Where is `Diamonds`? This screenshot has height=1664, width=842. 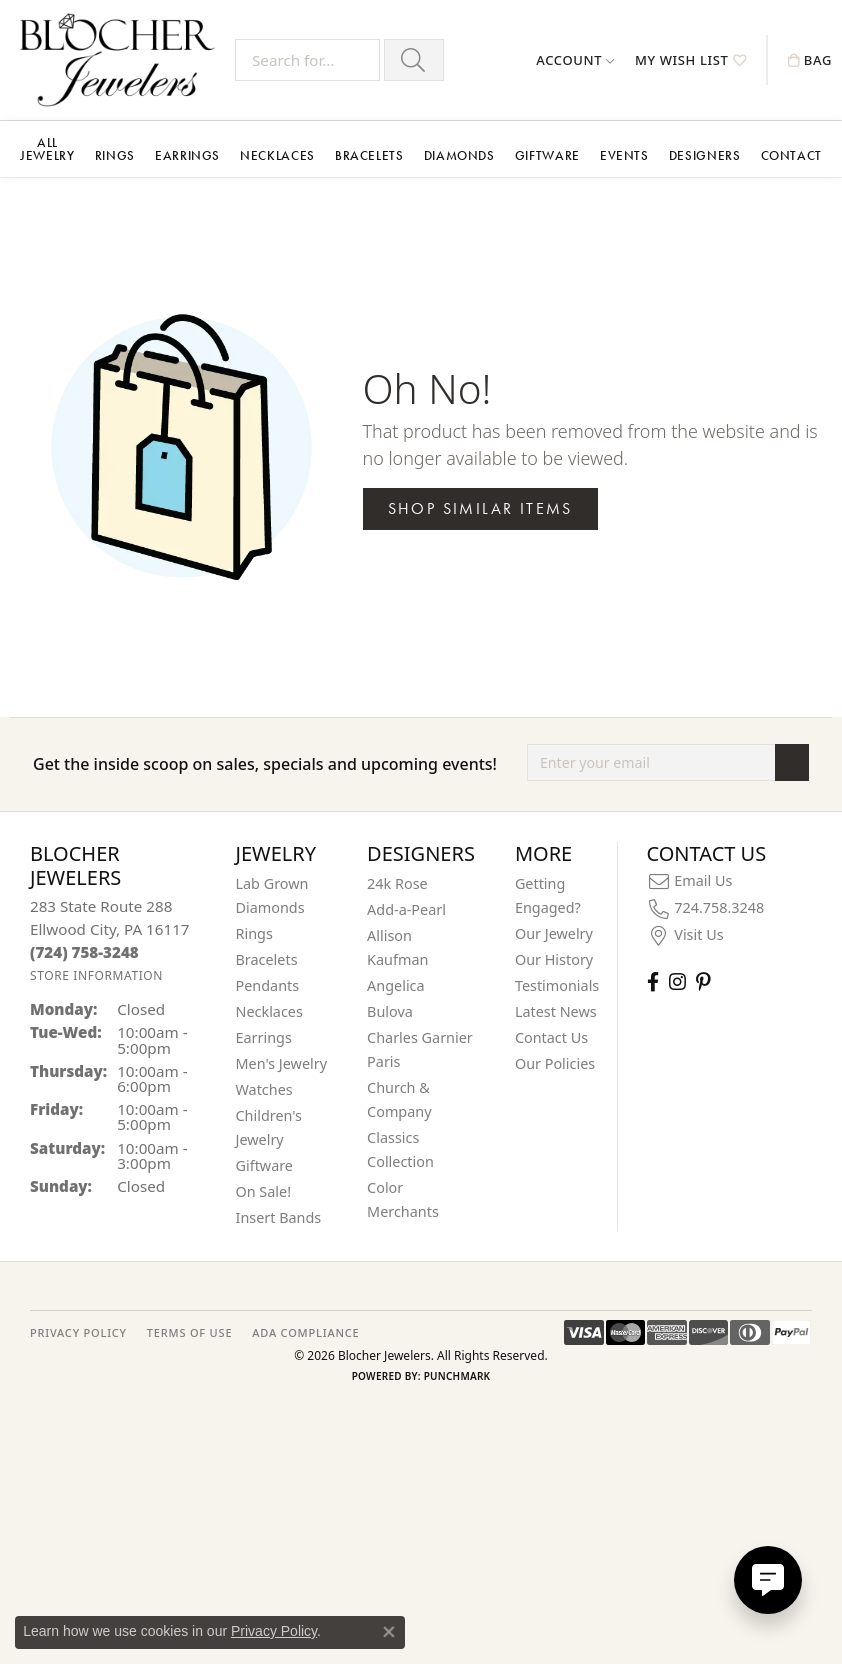 Diamonds is located at coordinates (459, 155).